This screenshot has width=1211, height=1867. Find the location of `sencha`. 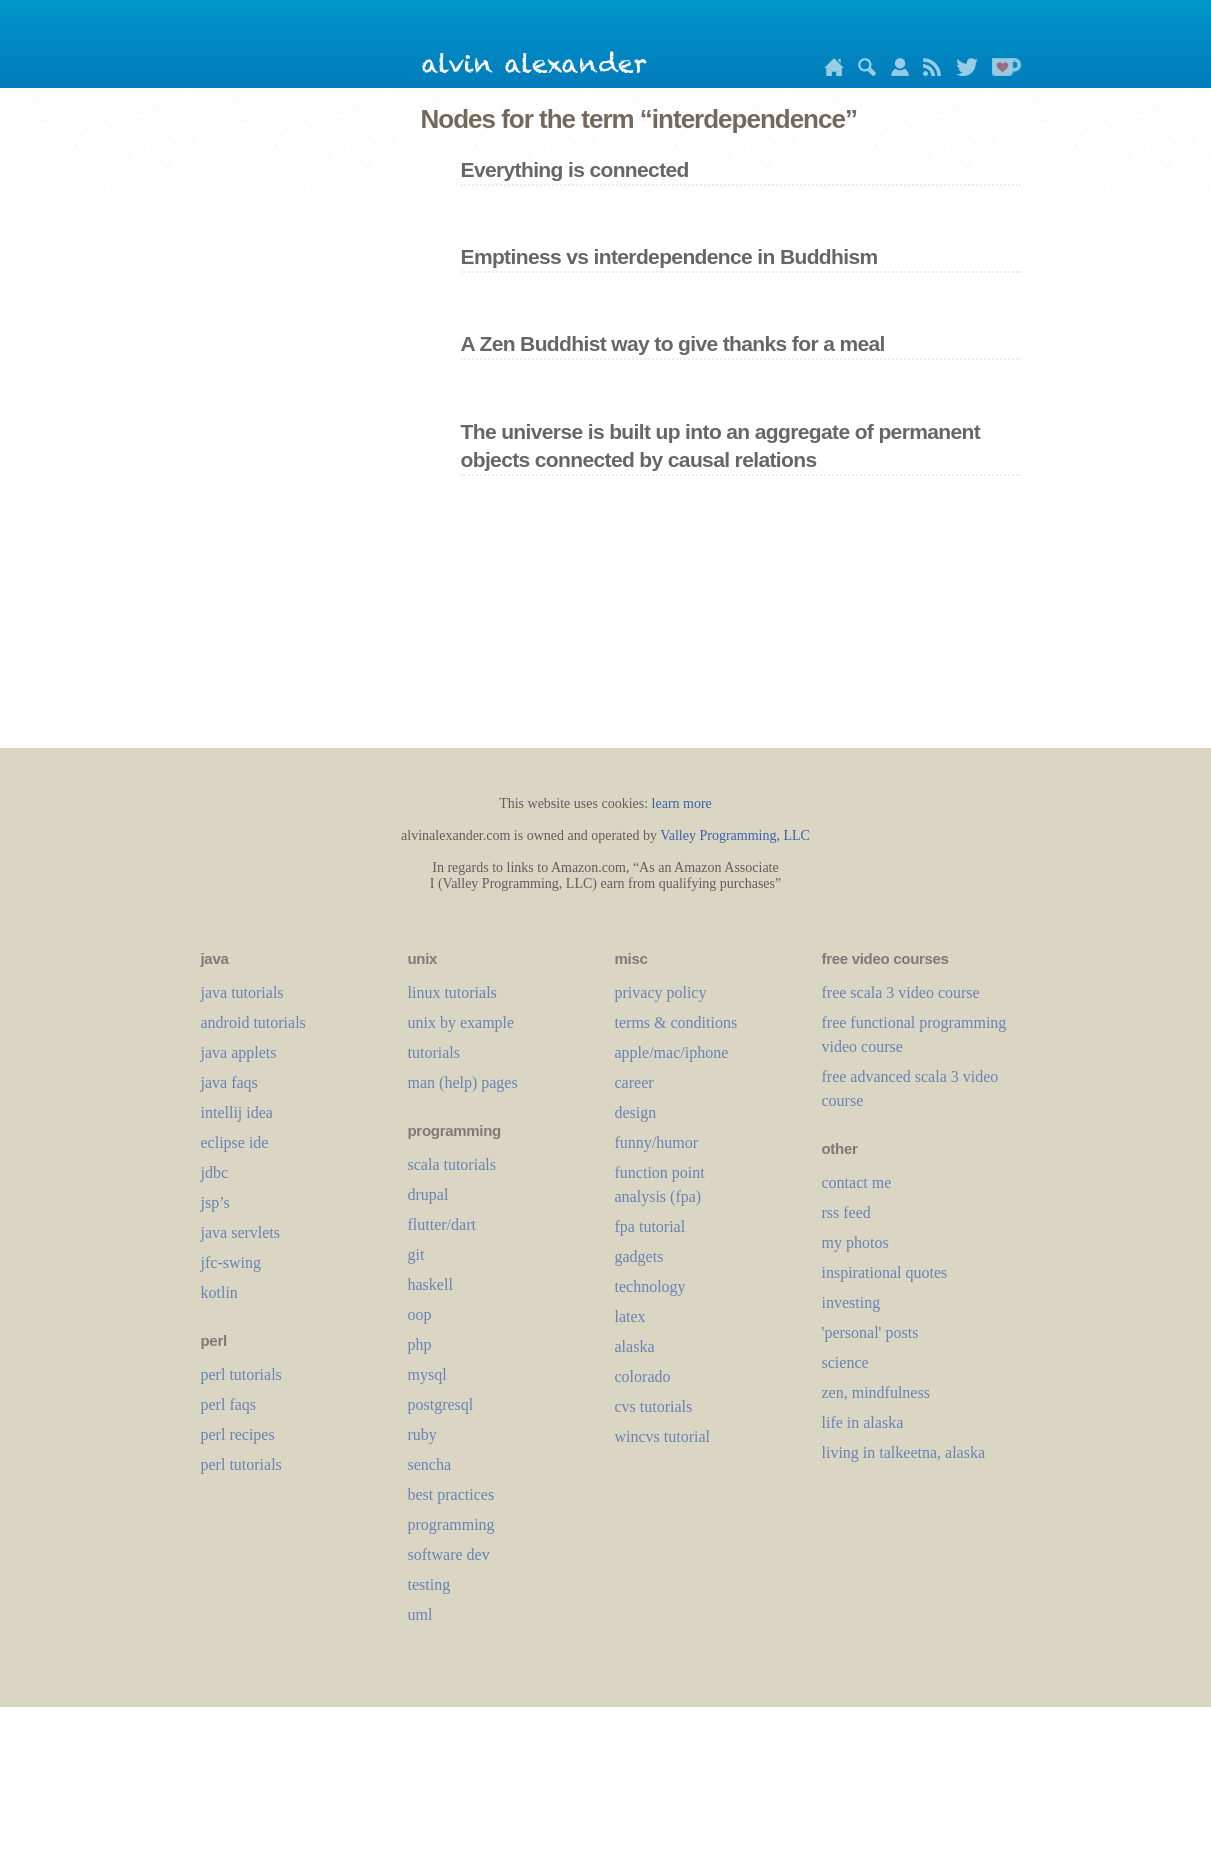

sencha is located at coordinates (430, 1464).